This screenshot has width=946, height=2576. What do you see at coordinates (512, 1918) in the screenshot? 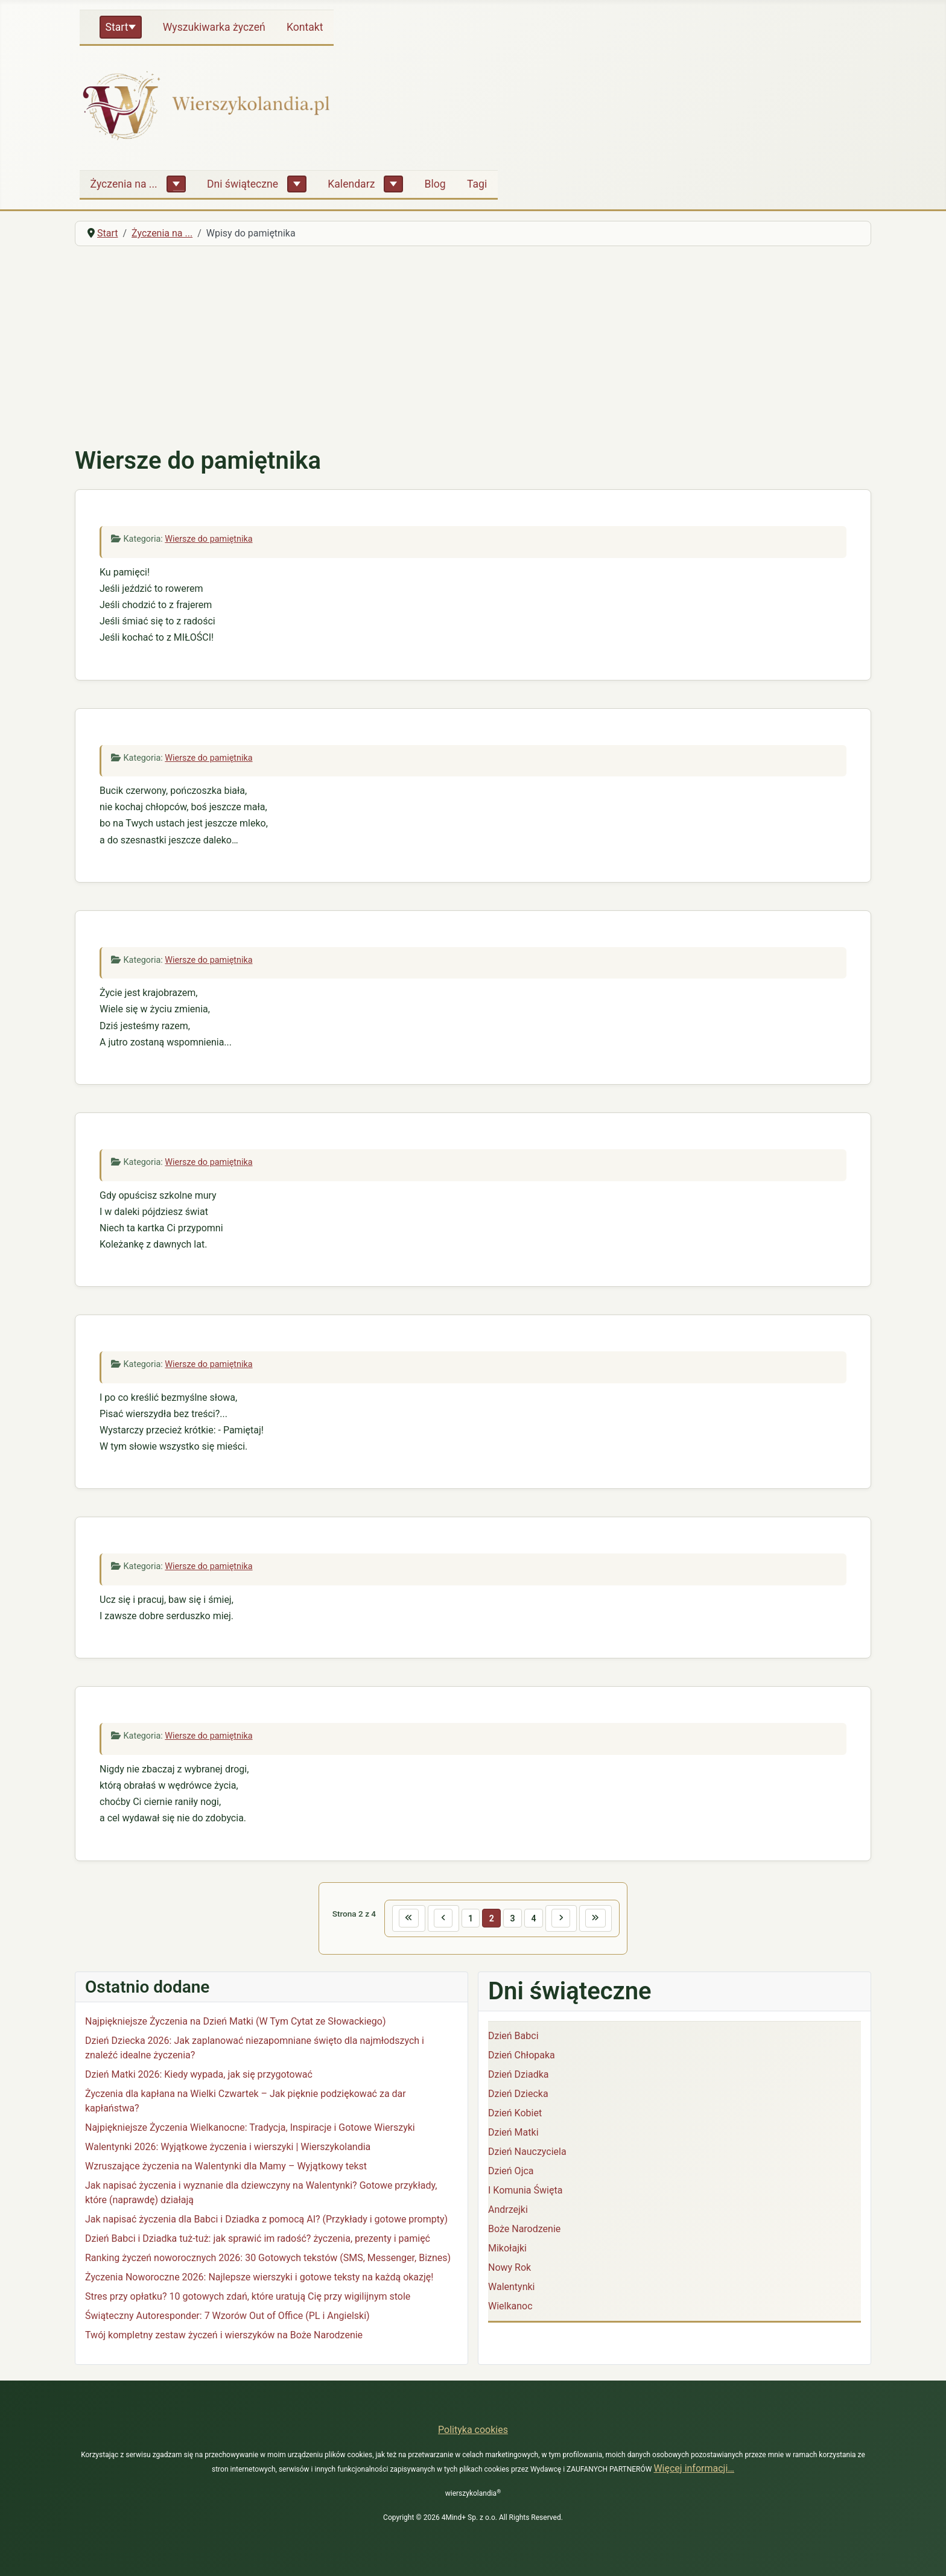
I see `3 [Idź do strony 3]` at bounding box center [512, 1918].